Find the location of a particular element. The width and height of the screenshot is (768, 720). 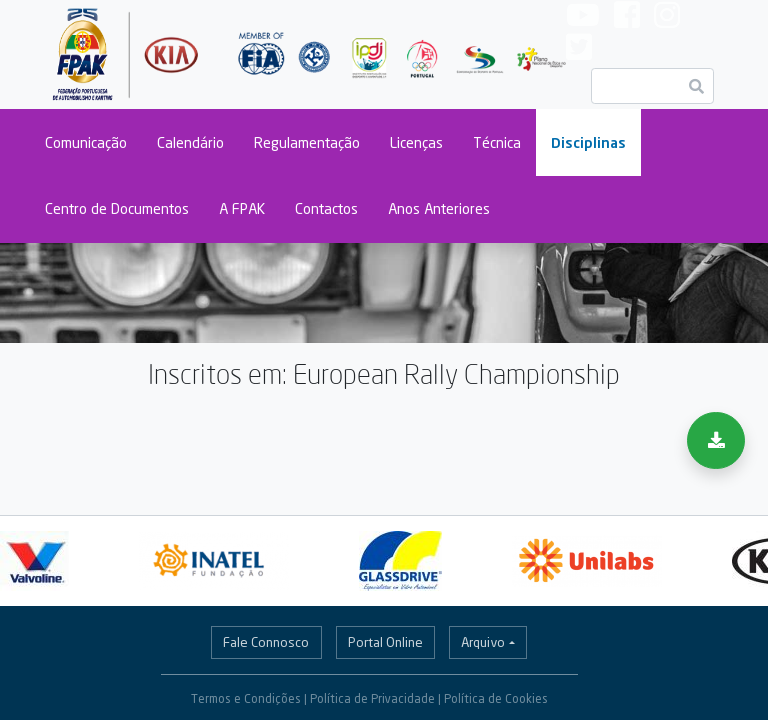

Centro de Documentos is located at coordinates (117, 208).